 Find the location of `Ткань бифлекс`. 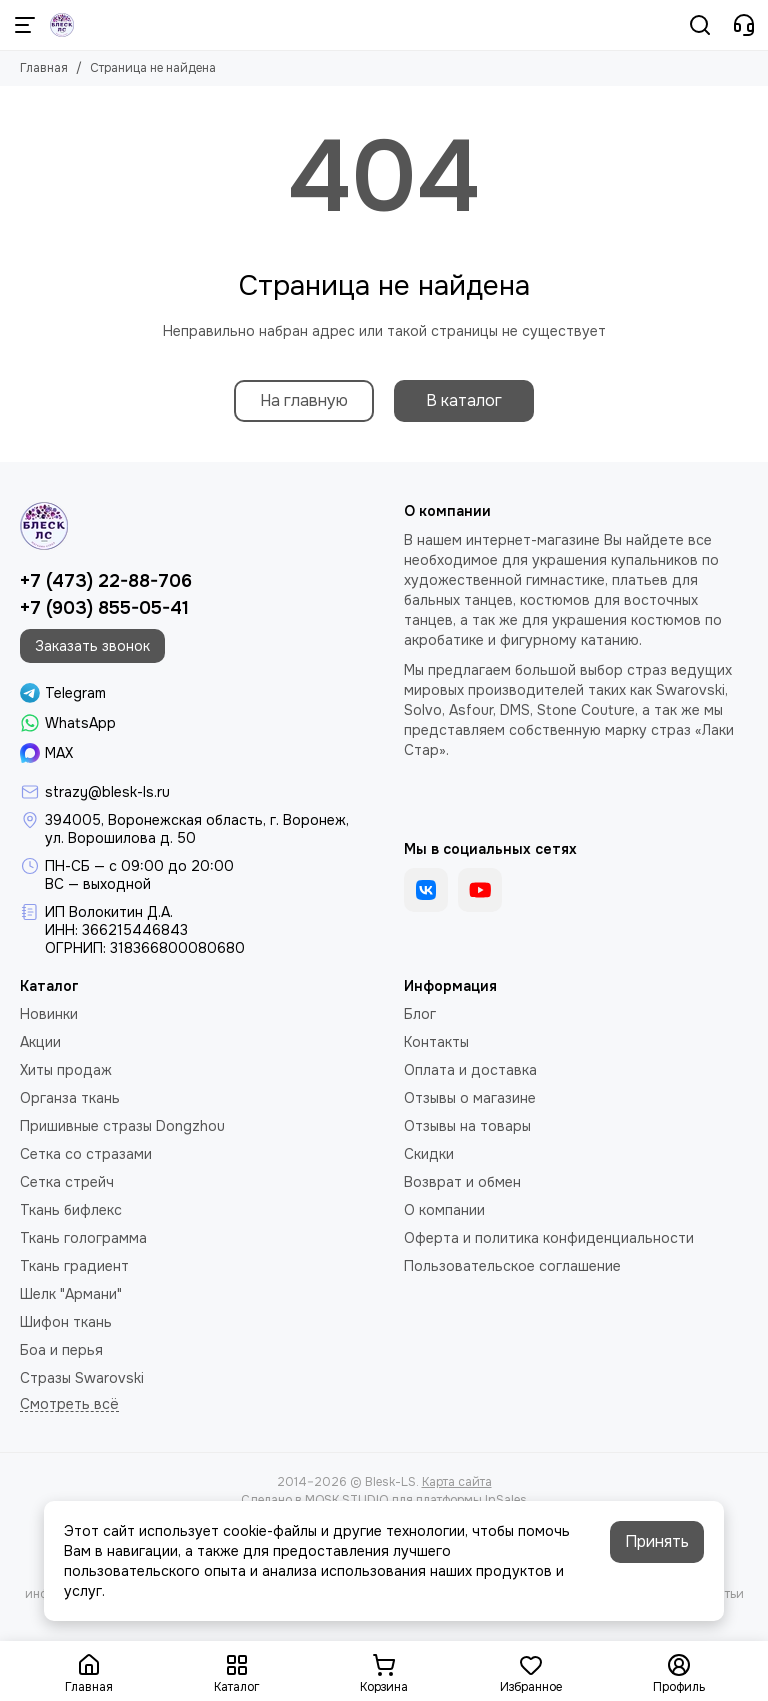

Ткань бифлекс is located at coordinates (71, 1210).